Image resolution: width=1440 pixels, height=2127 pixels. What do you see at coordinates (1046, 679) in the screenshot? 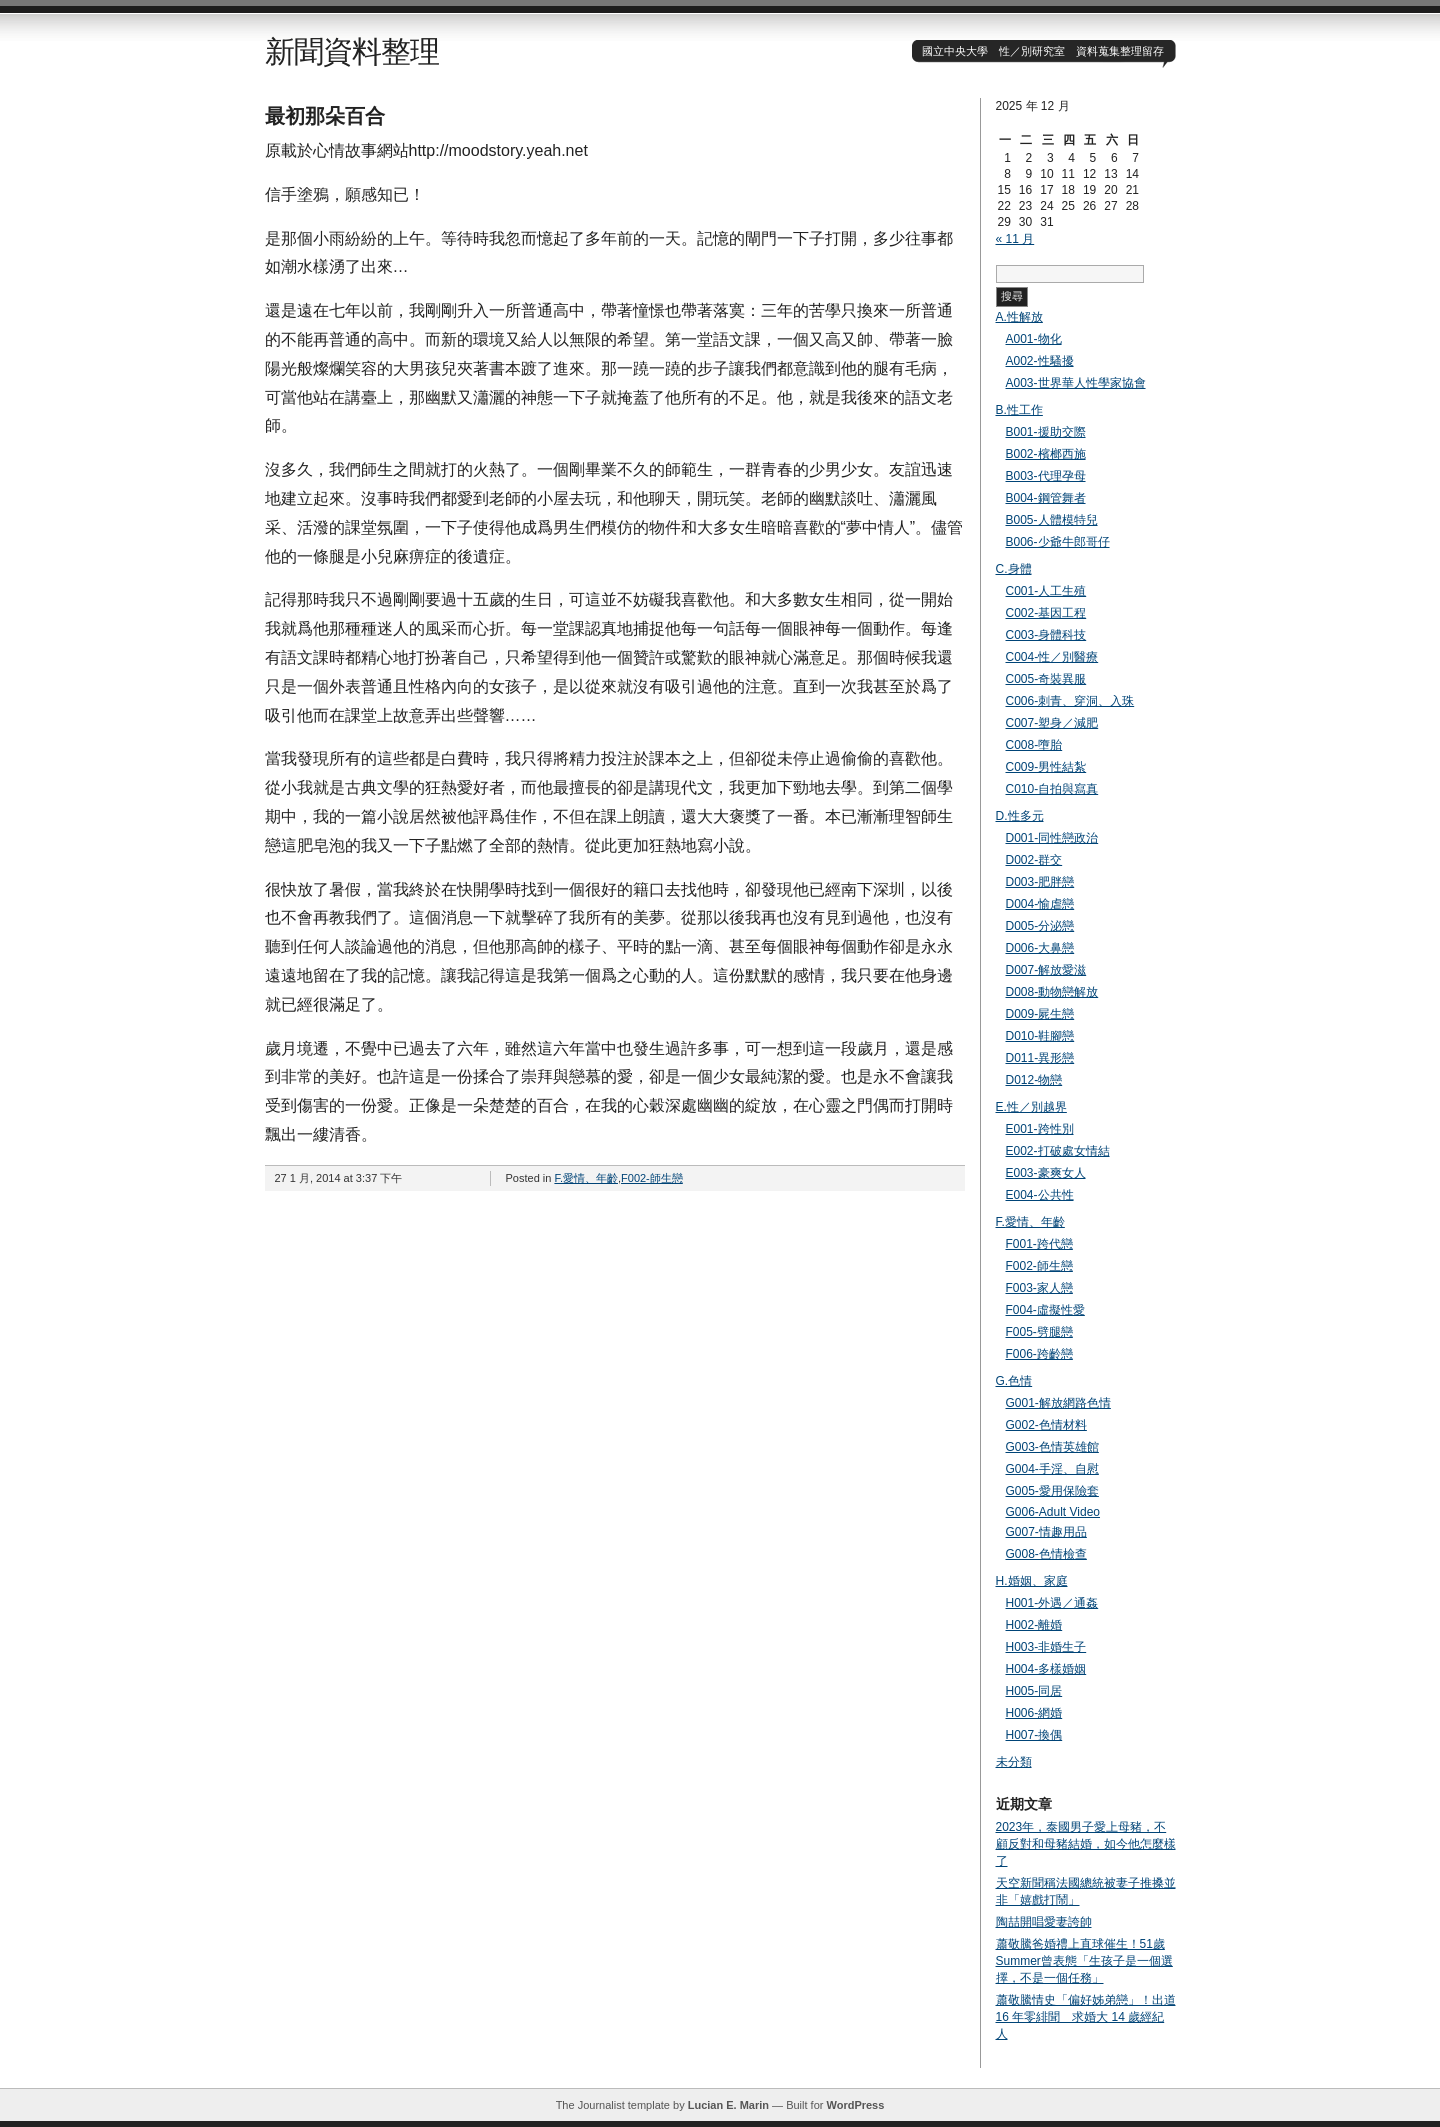
I see `C005-奇裝異服` at bounding box center [1046, 679].